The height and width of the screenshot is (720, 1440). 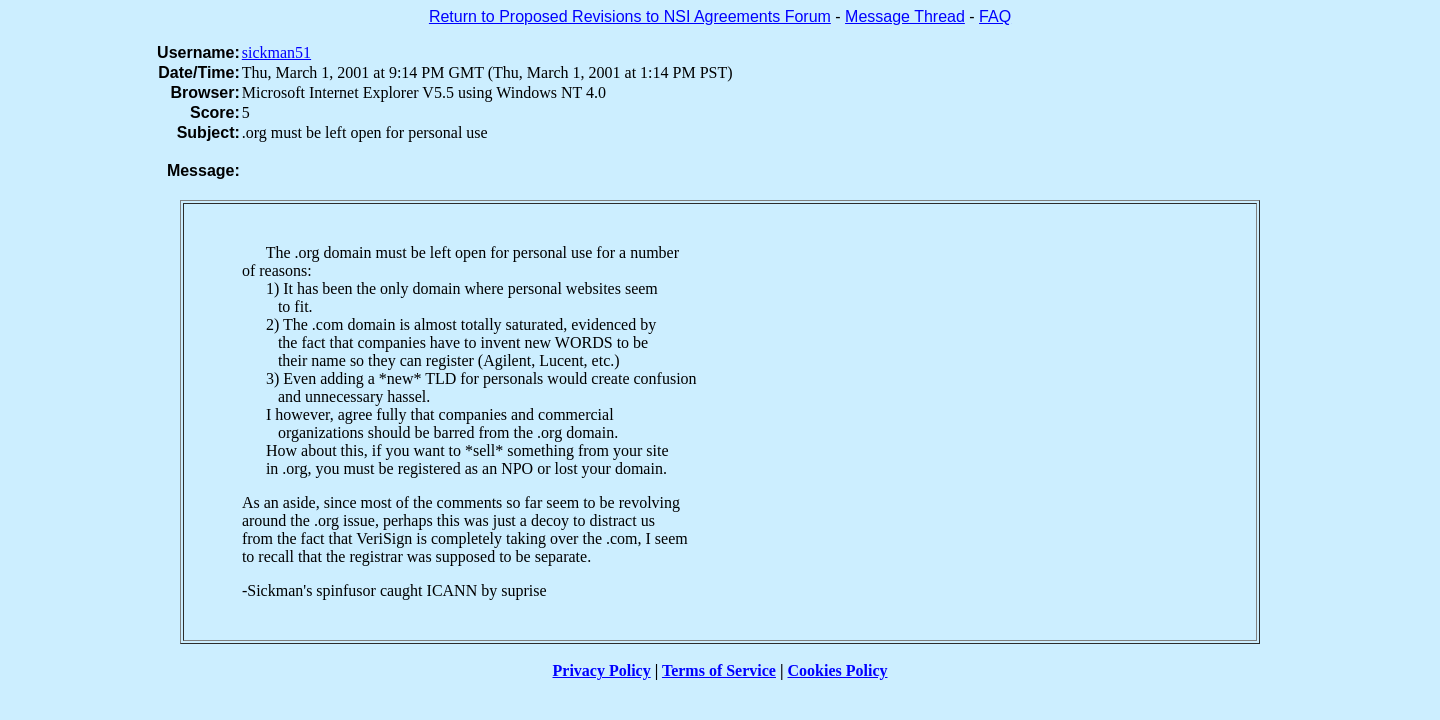 I want to click on FAQ, so click(x=995, y=16).